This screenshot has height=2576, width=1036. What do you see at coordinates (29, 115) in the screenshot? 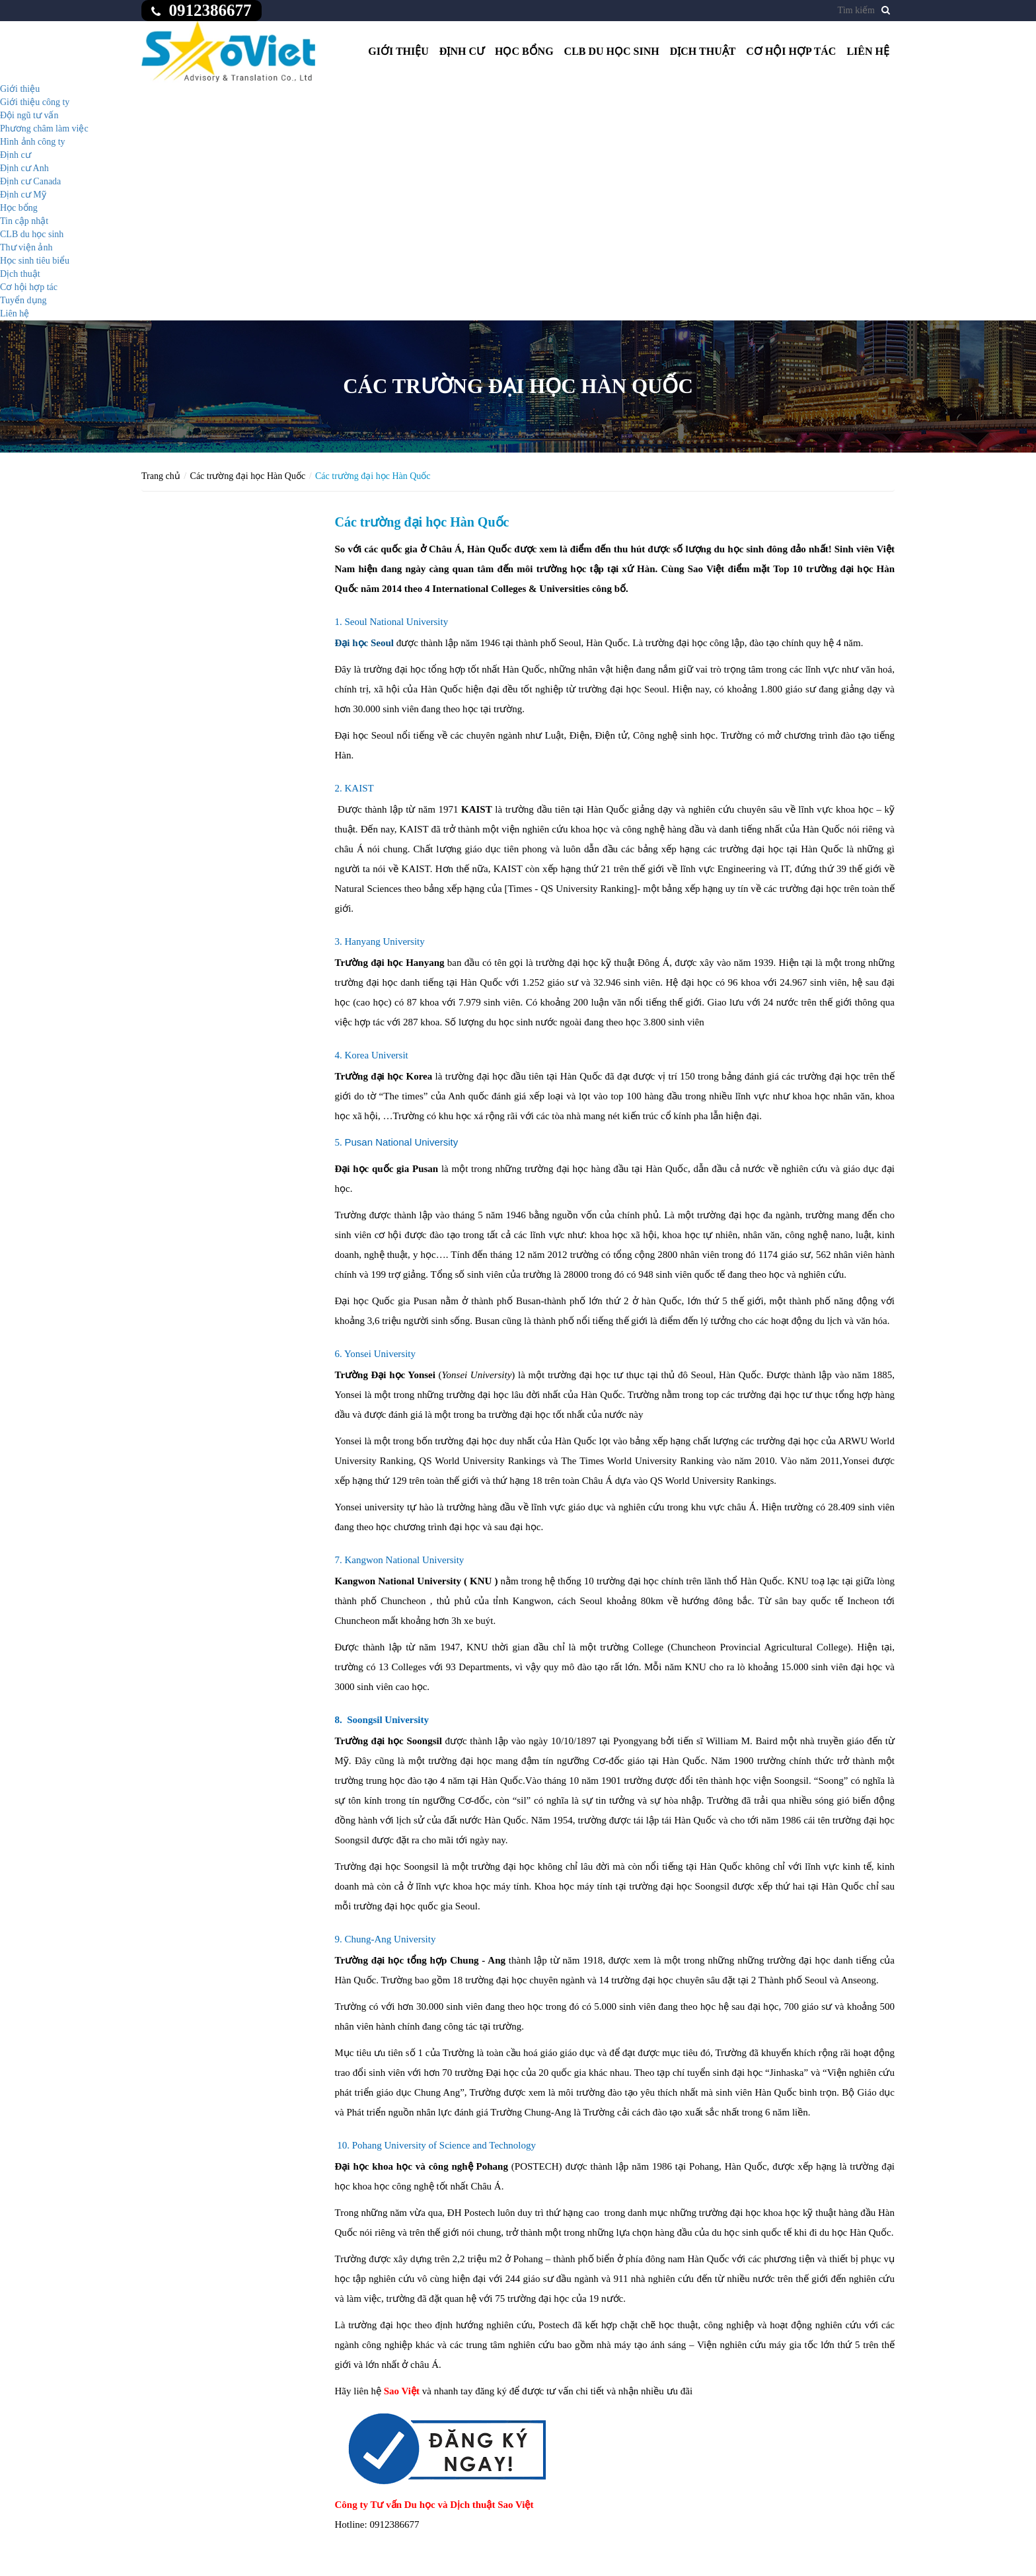
I see `Đội ngũ tư vấn` at bounding box center [29, 115].